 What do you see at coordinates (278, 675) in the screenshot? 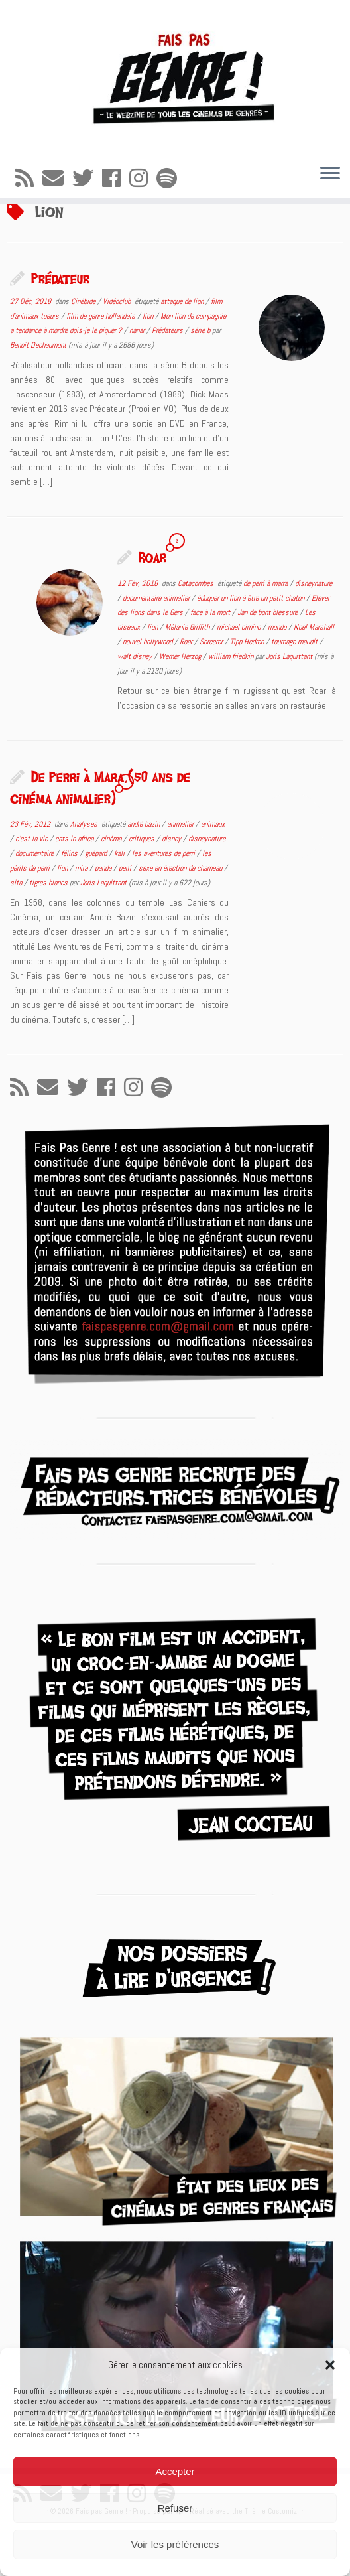
I see `mondo` at bounding box center [278, 675].